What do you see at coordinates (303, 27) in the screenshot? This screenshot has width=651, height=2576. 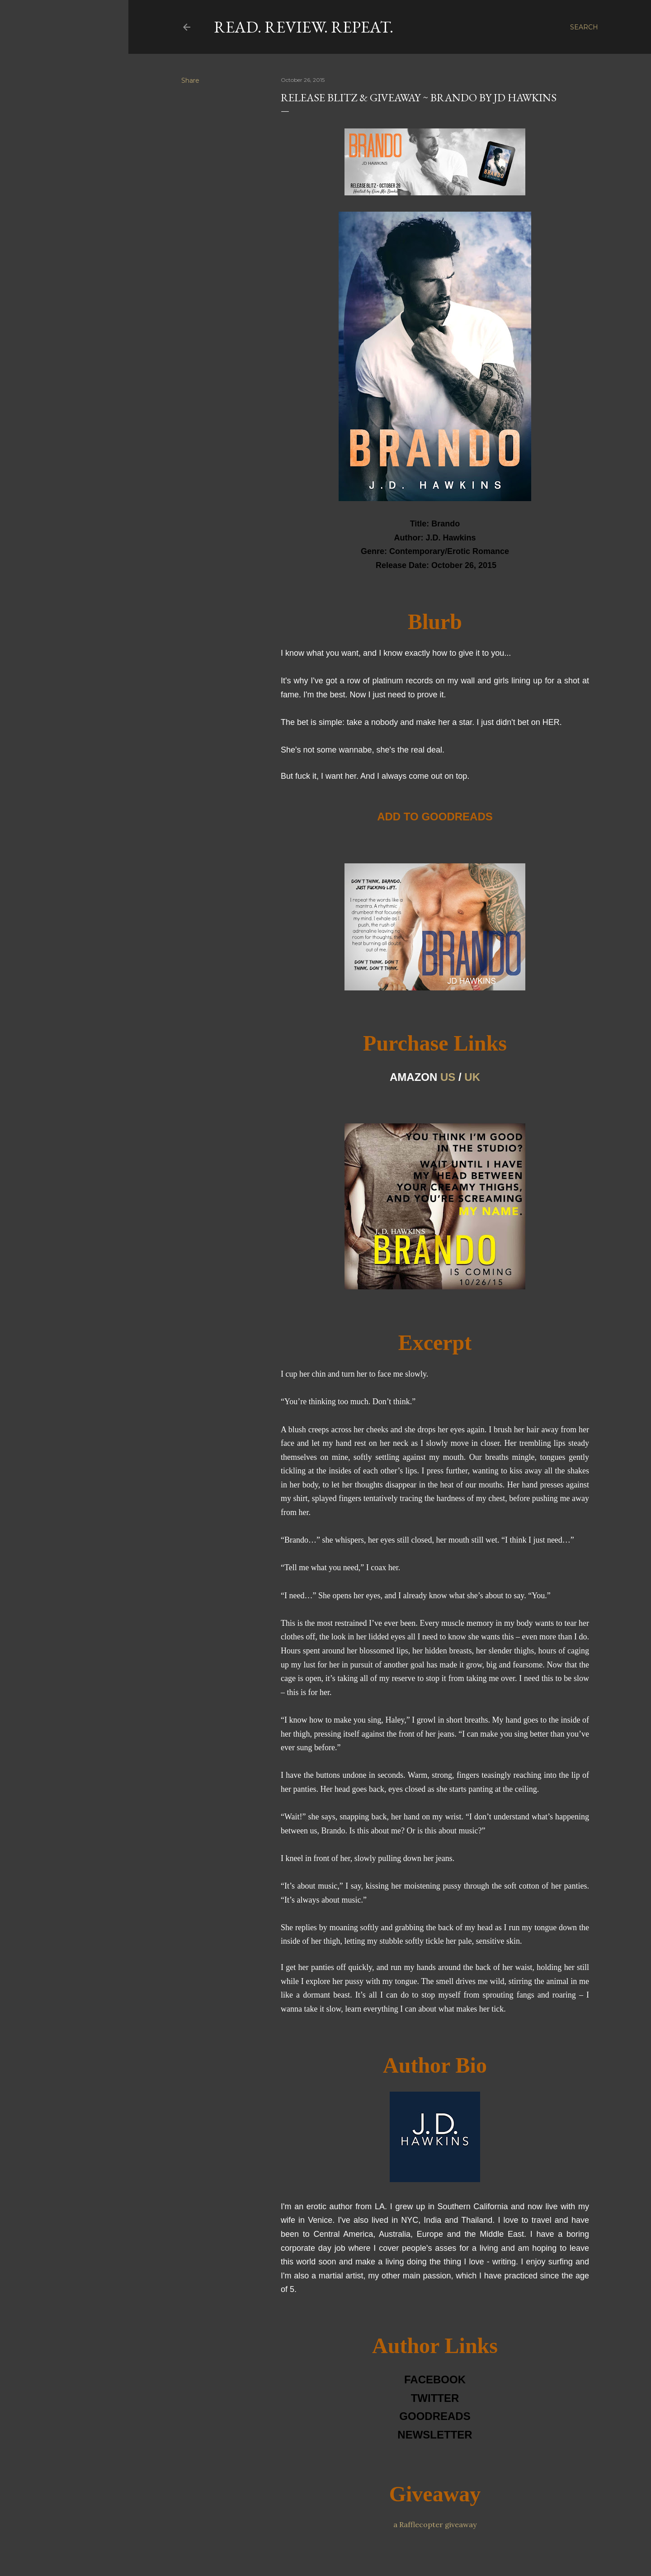 I see `Read. Review. Repeat.` at bounding box center [303, 27].